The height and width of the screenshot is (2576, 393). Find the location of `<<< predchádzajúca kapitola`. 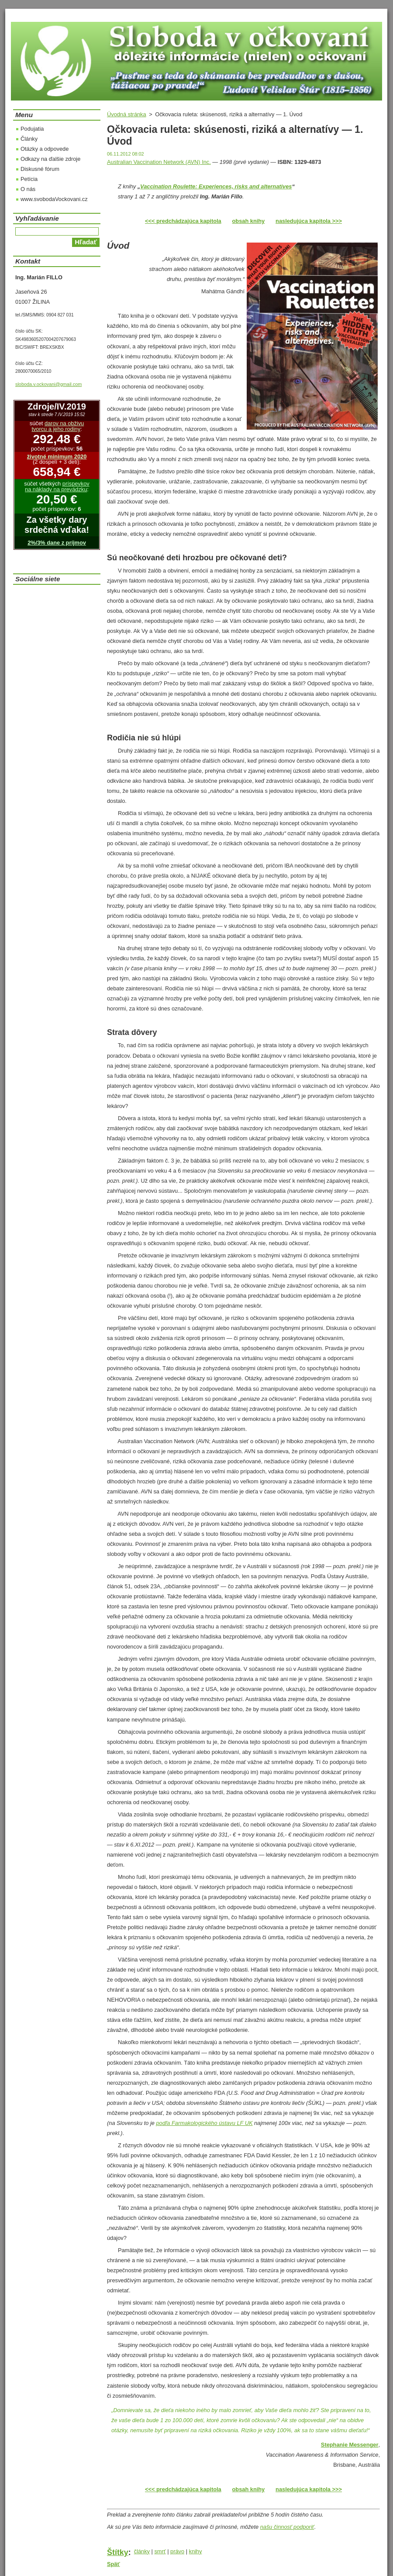

<<< predchádzajúca kapitola is located at coordinates (183, 221).